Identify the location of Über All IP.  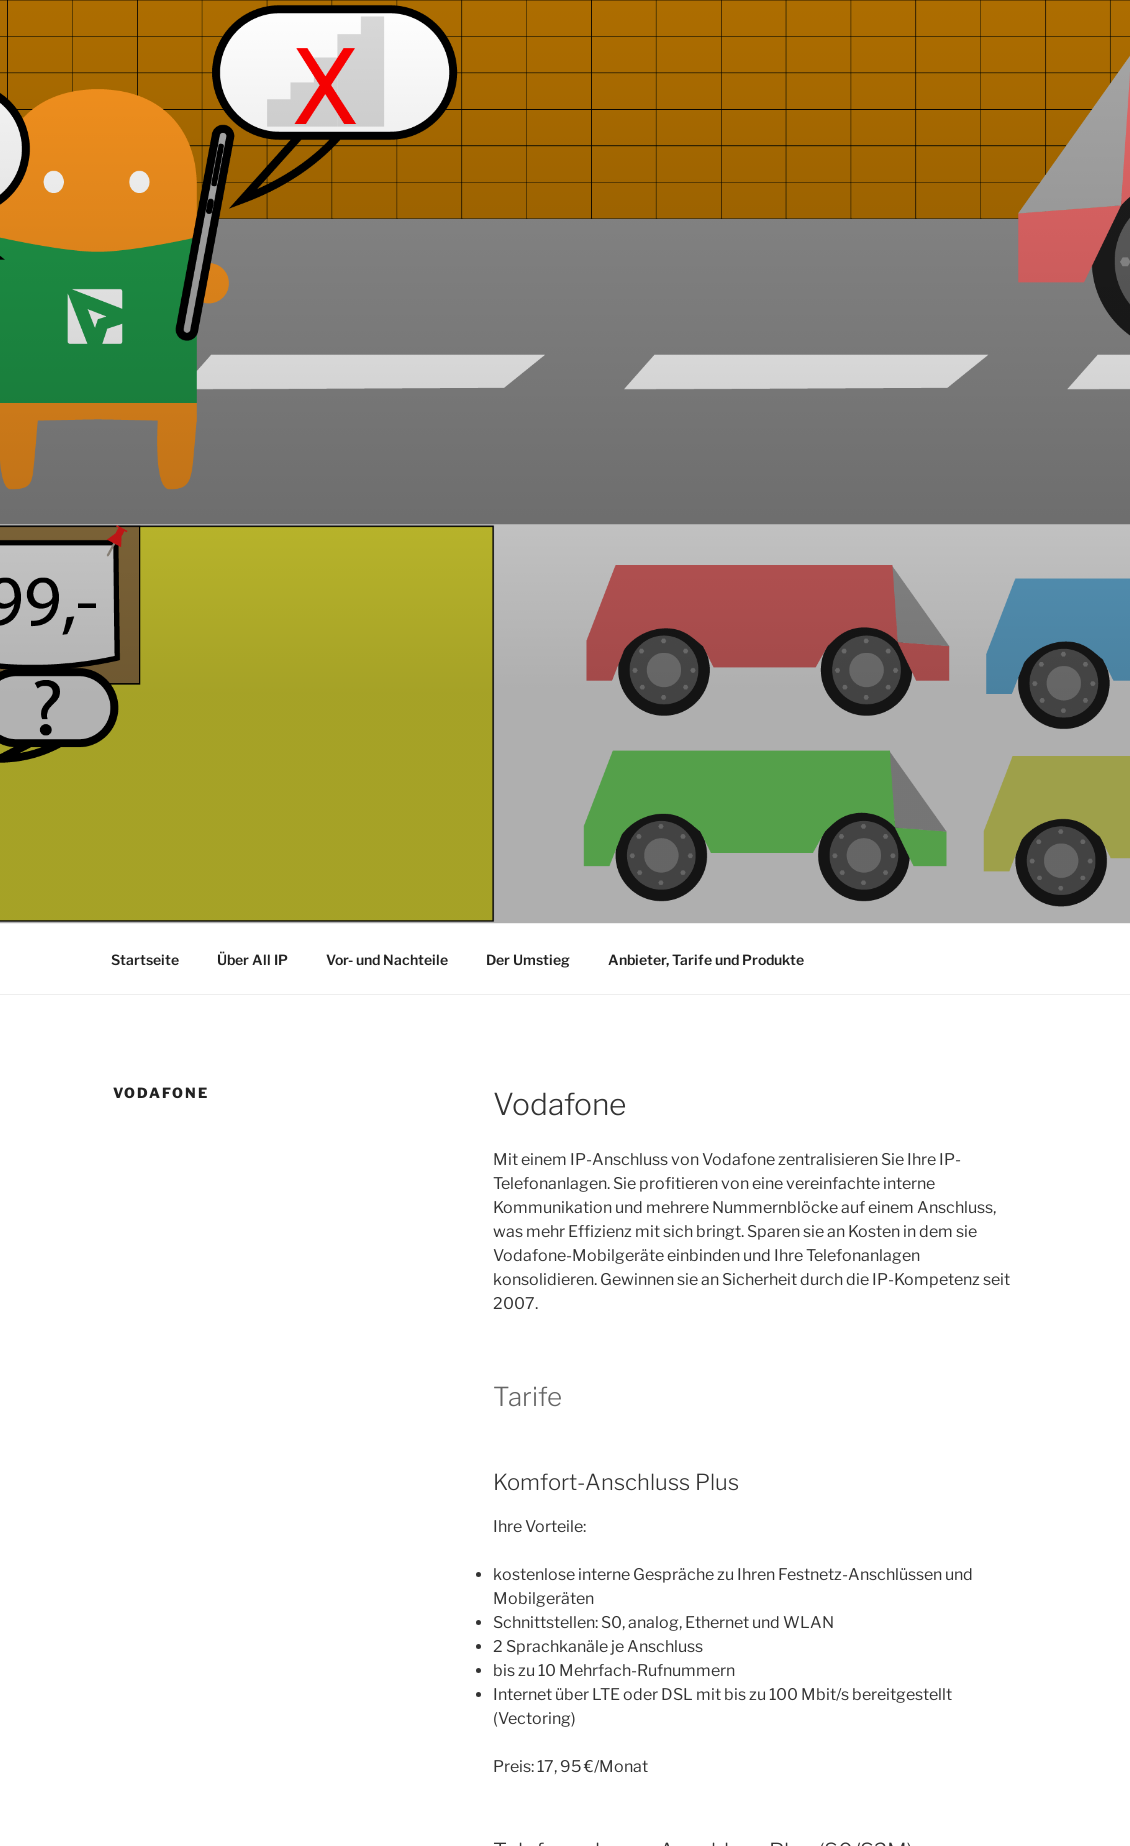
(252, 959).